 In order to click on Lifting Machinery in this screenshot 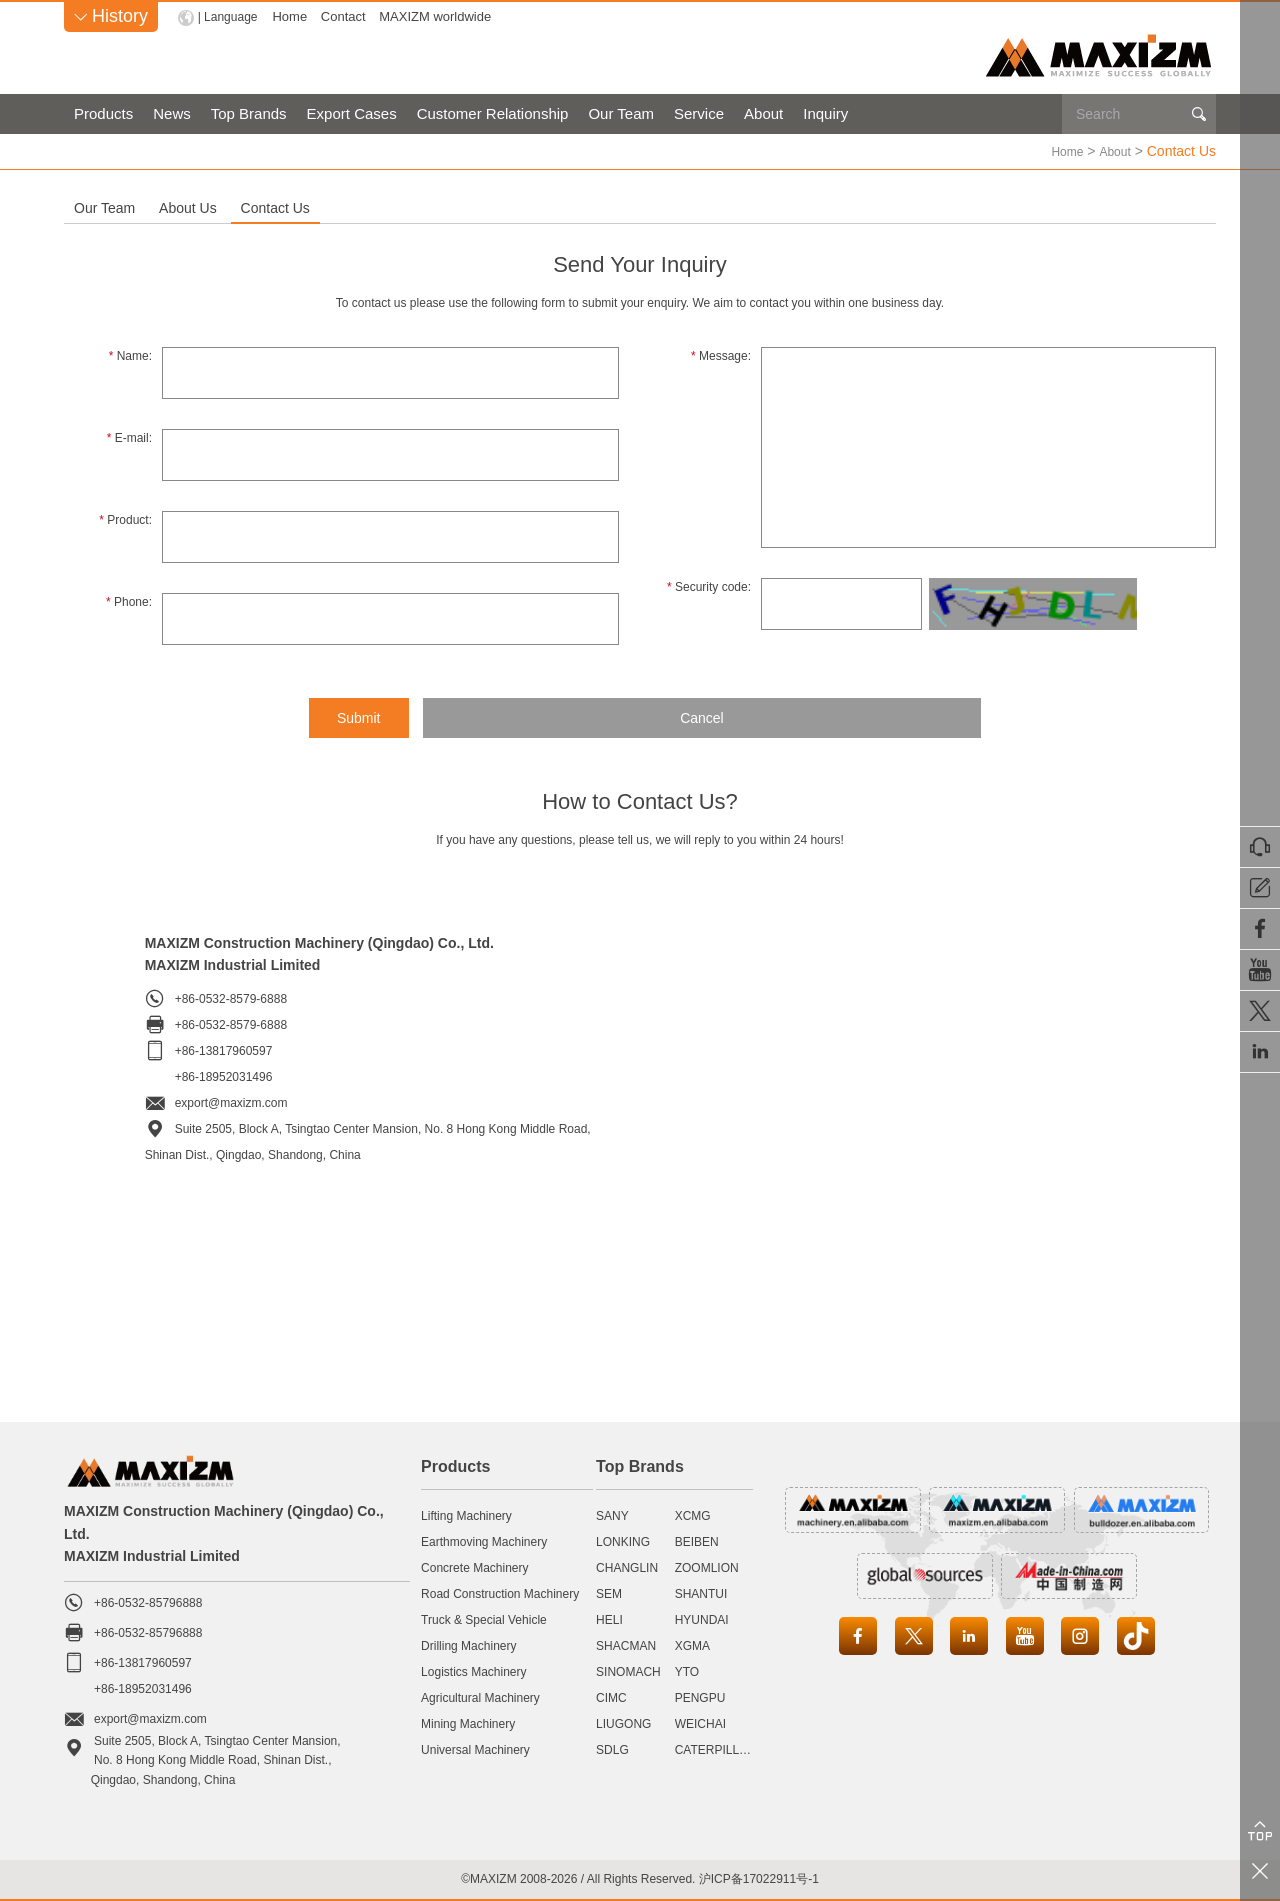, I will do `click(466, 1515)`.